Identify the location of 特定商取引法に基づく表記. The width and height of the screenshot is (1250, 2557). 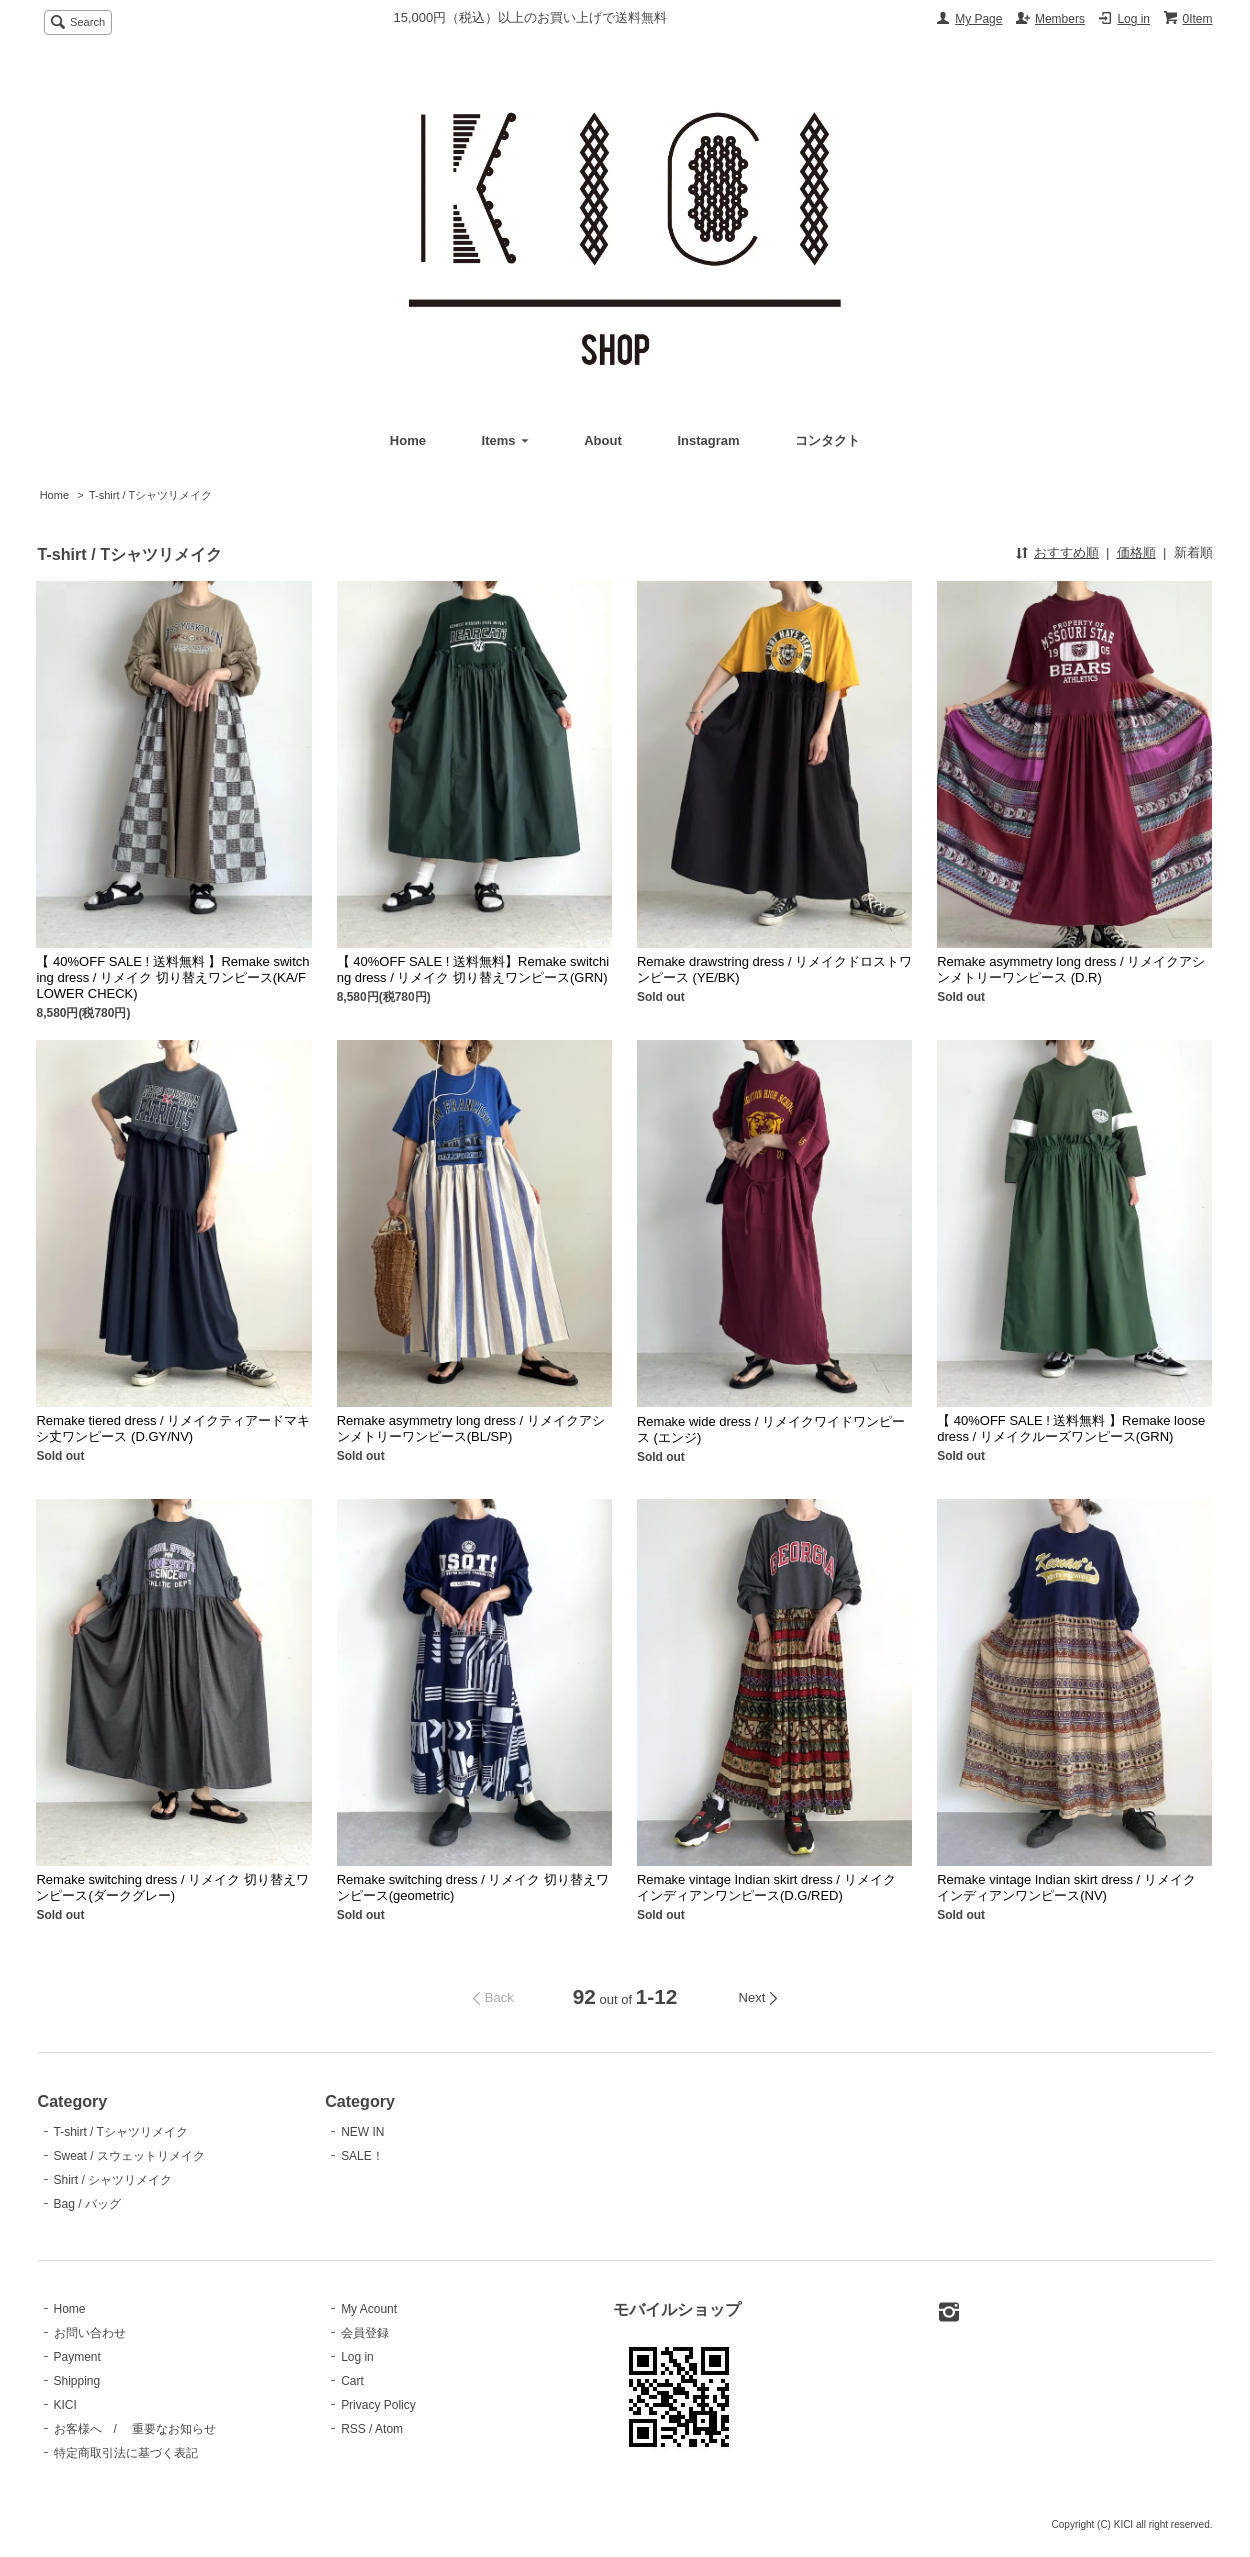
(126, 2453).